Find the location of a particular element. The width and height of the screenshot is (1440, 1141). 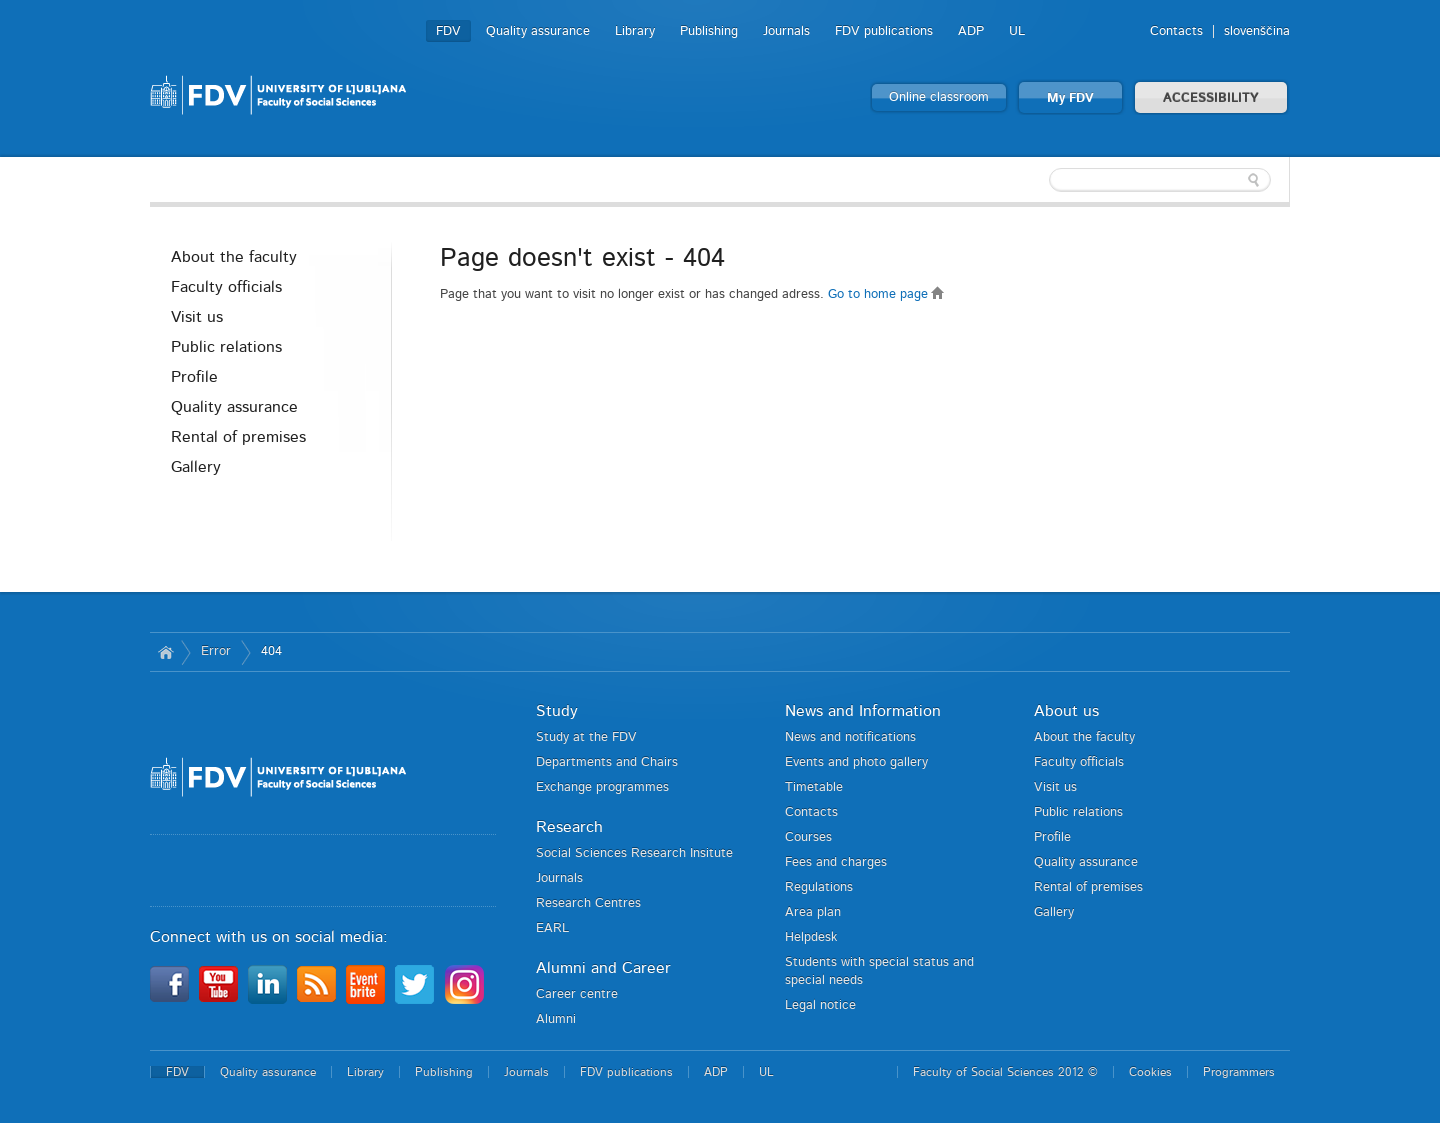

FDV publications is located at coordinates (884, 31).